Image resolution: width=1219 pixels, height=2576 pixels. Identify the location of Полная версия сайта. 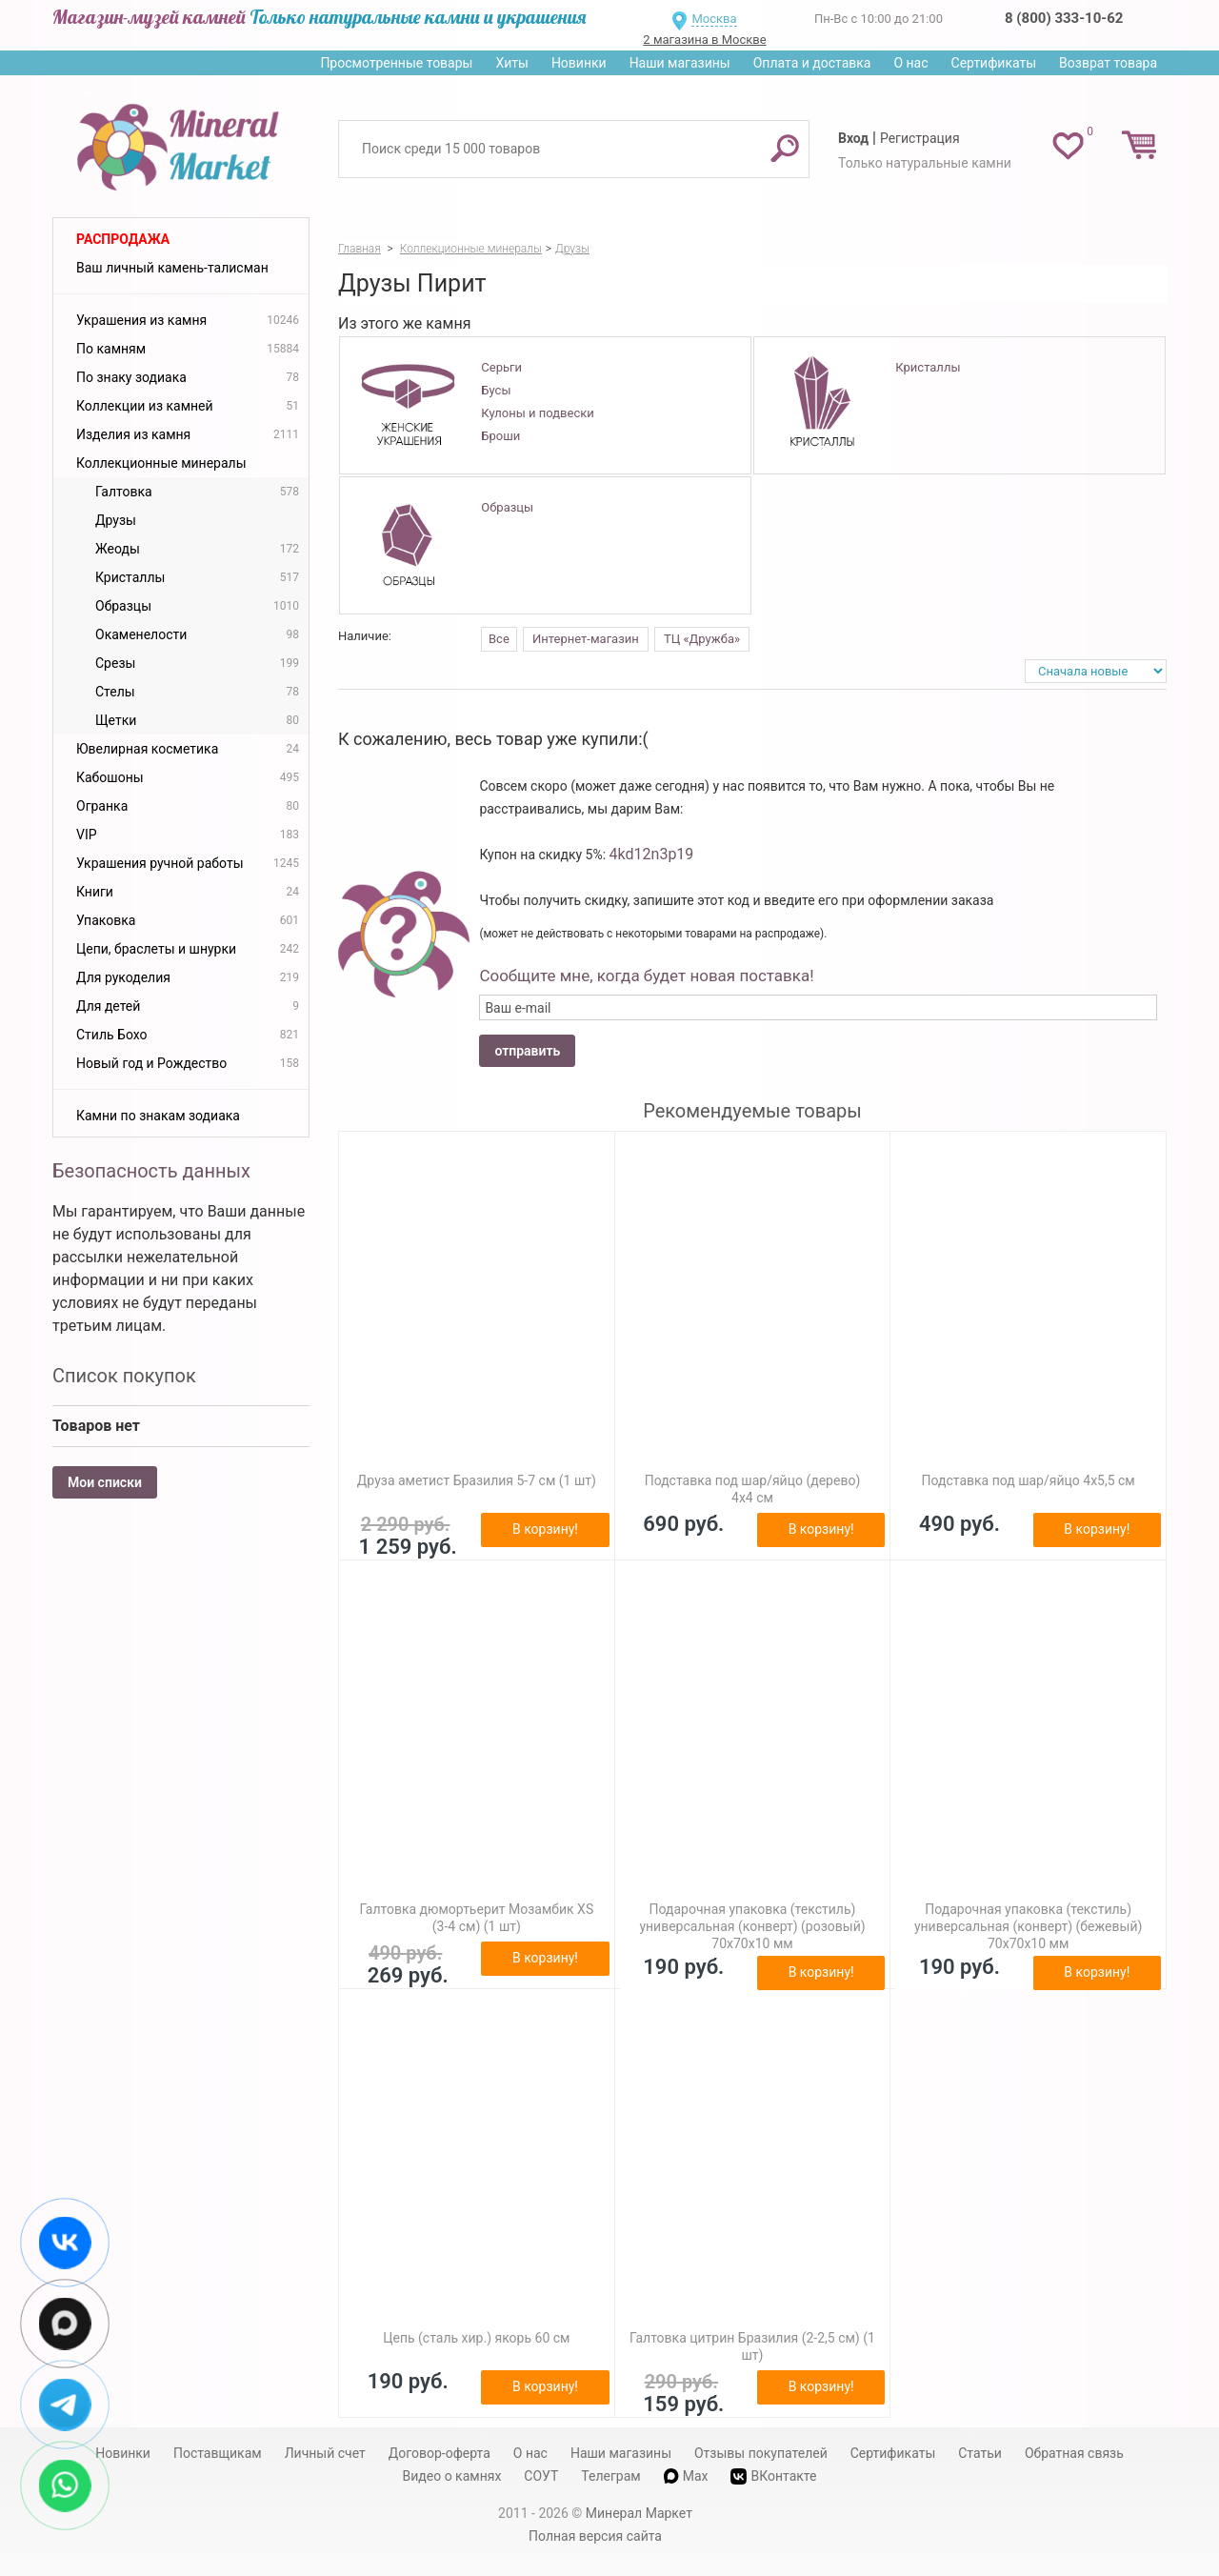
(595, 2536).